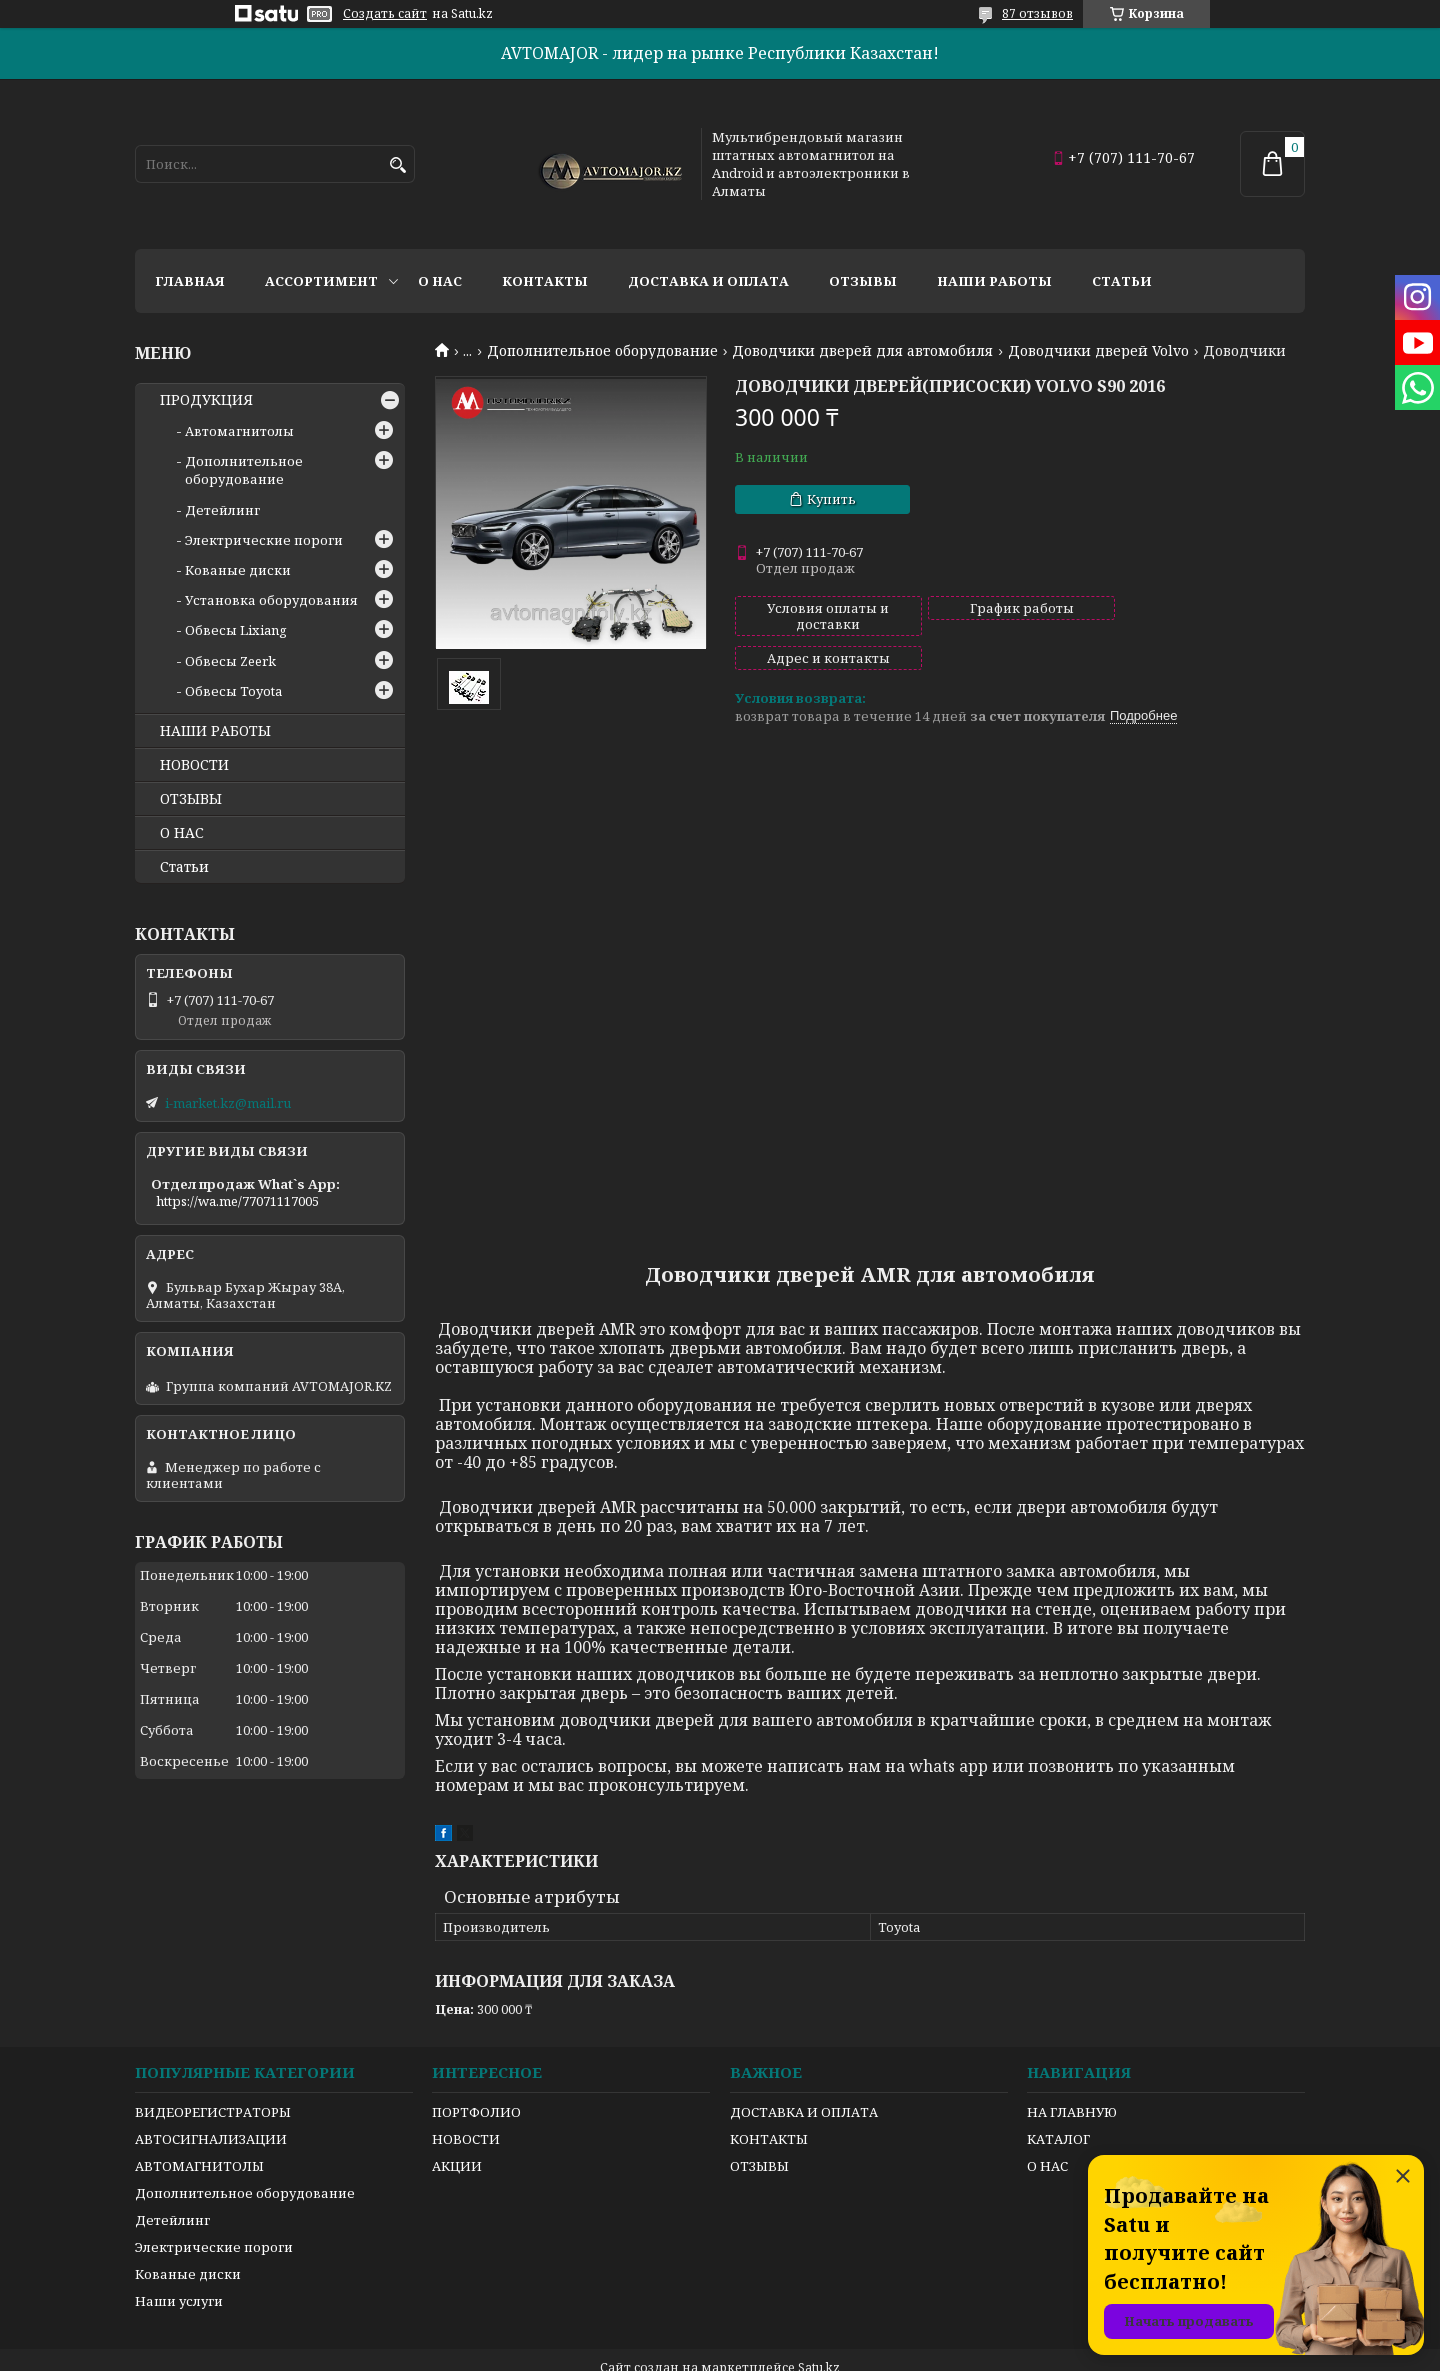 This screenshot has height=2371, width=1440. What do you see at coordinates (182, 833) in the screenshot?
I see `О НАС` at bounding box center [182, 833].